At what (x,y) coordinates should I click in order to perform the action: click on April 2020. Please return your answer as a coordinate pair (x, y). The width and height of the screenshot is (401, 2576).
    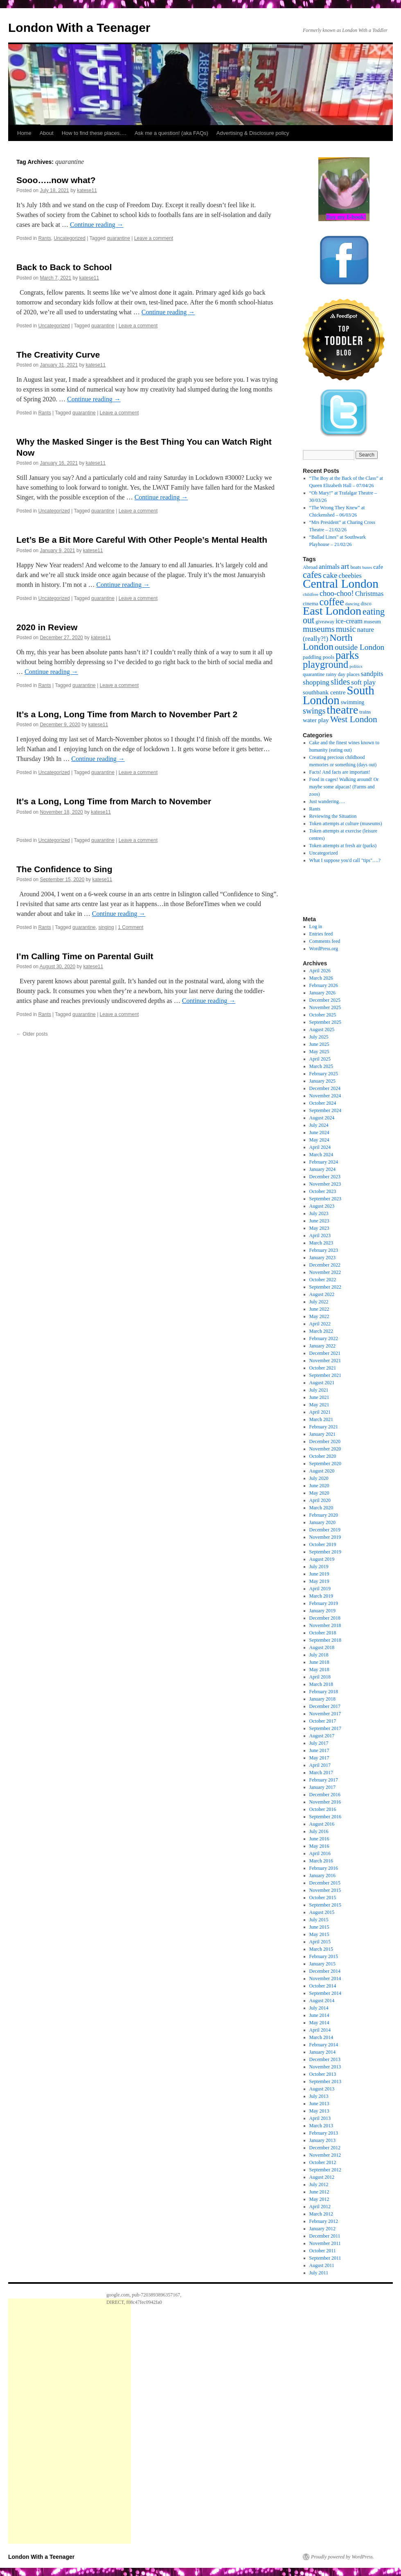
    Looking at the image, I should click on (320, 1500).